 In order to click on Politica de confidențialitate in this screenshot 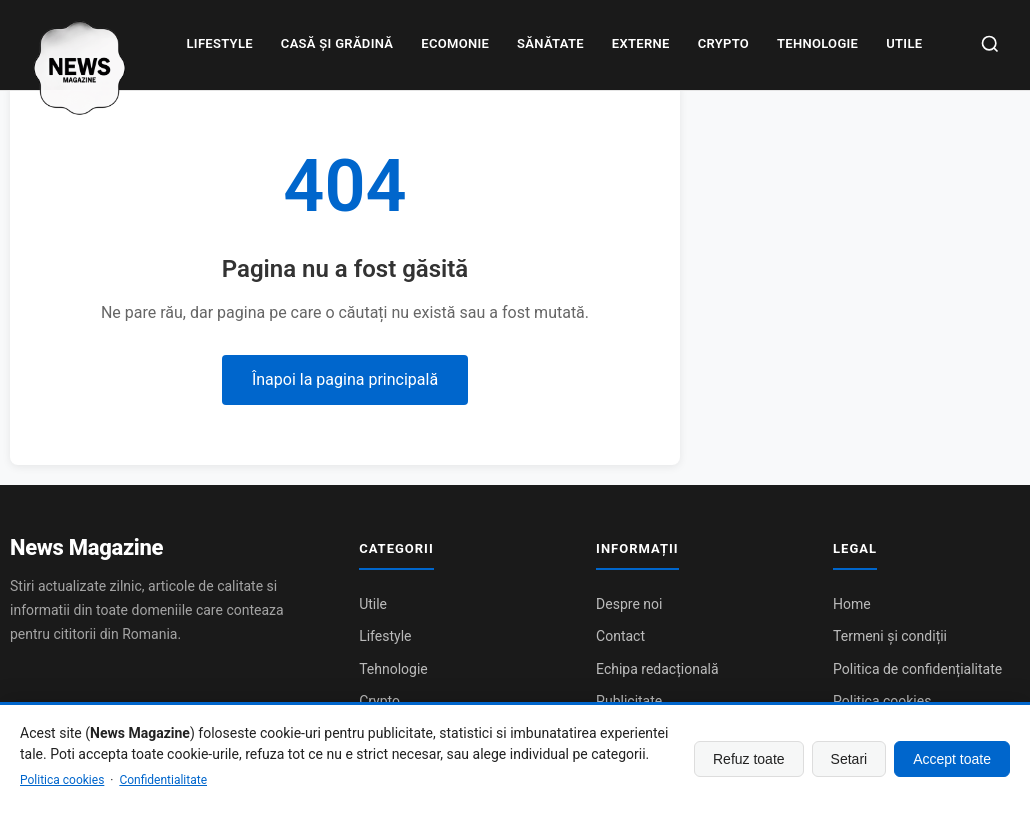, I will do `click(917, 669)`.